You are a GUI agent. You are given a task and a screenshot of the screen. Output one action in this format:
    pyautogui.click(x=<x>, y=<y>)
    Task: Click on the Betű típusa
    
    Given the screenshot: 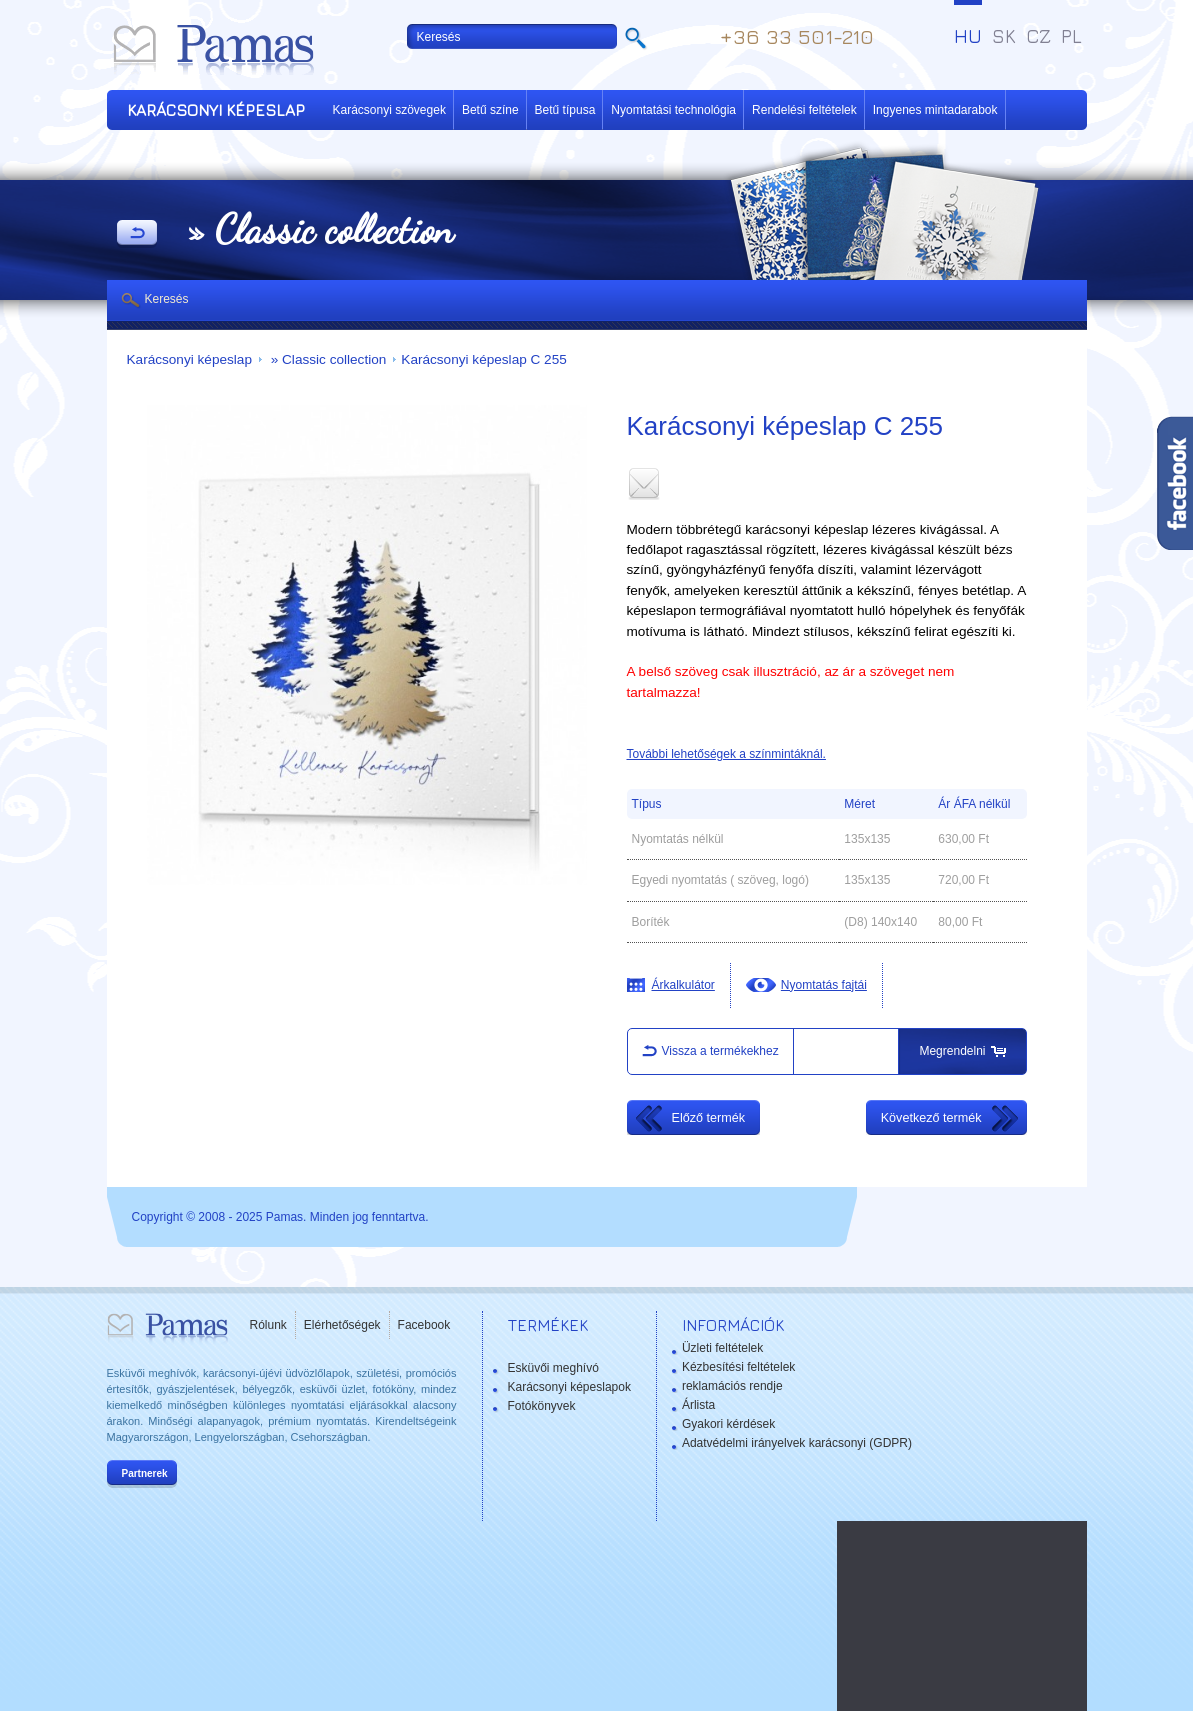 What is the action you would take?
    pyautogui.click(x=565, y=110)
    